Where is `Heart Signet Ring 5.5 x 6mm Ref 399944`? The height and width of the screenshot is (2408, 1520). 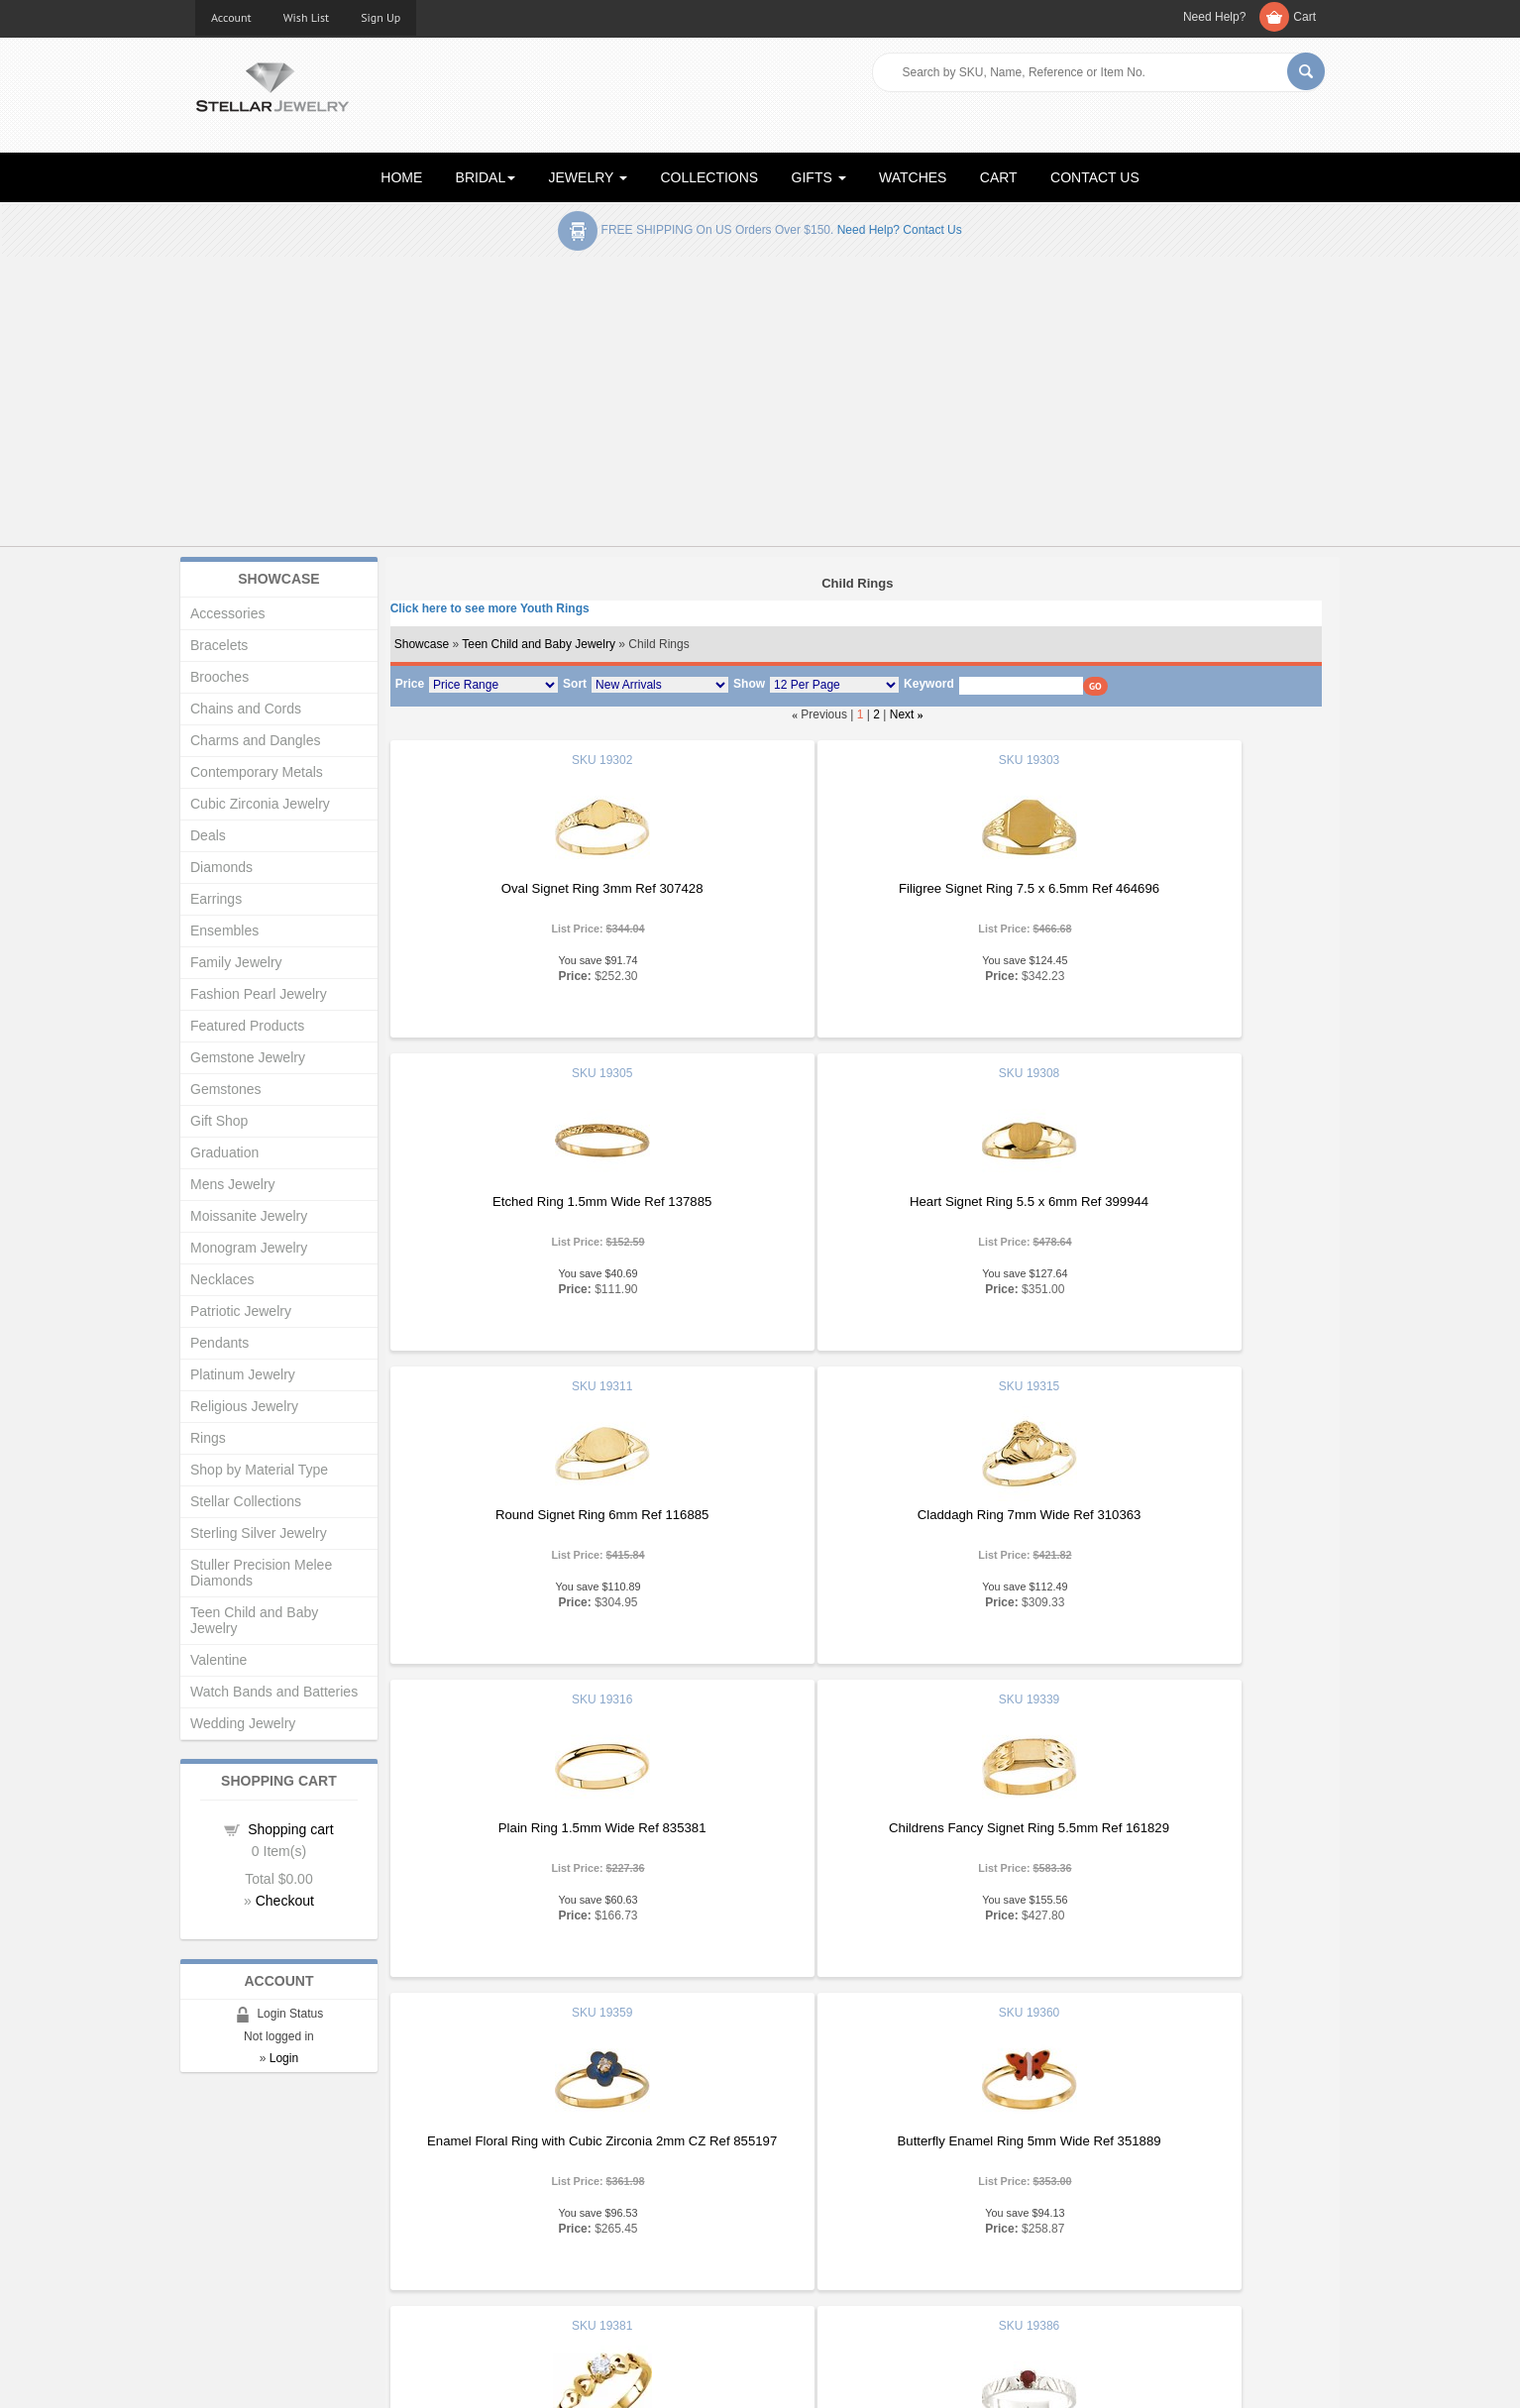
Heart Signet Ring 5.5 x 6mm Ref 399944 is located at coordinates (543, 1201).